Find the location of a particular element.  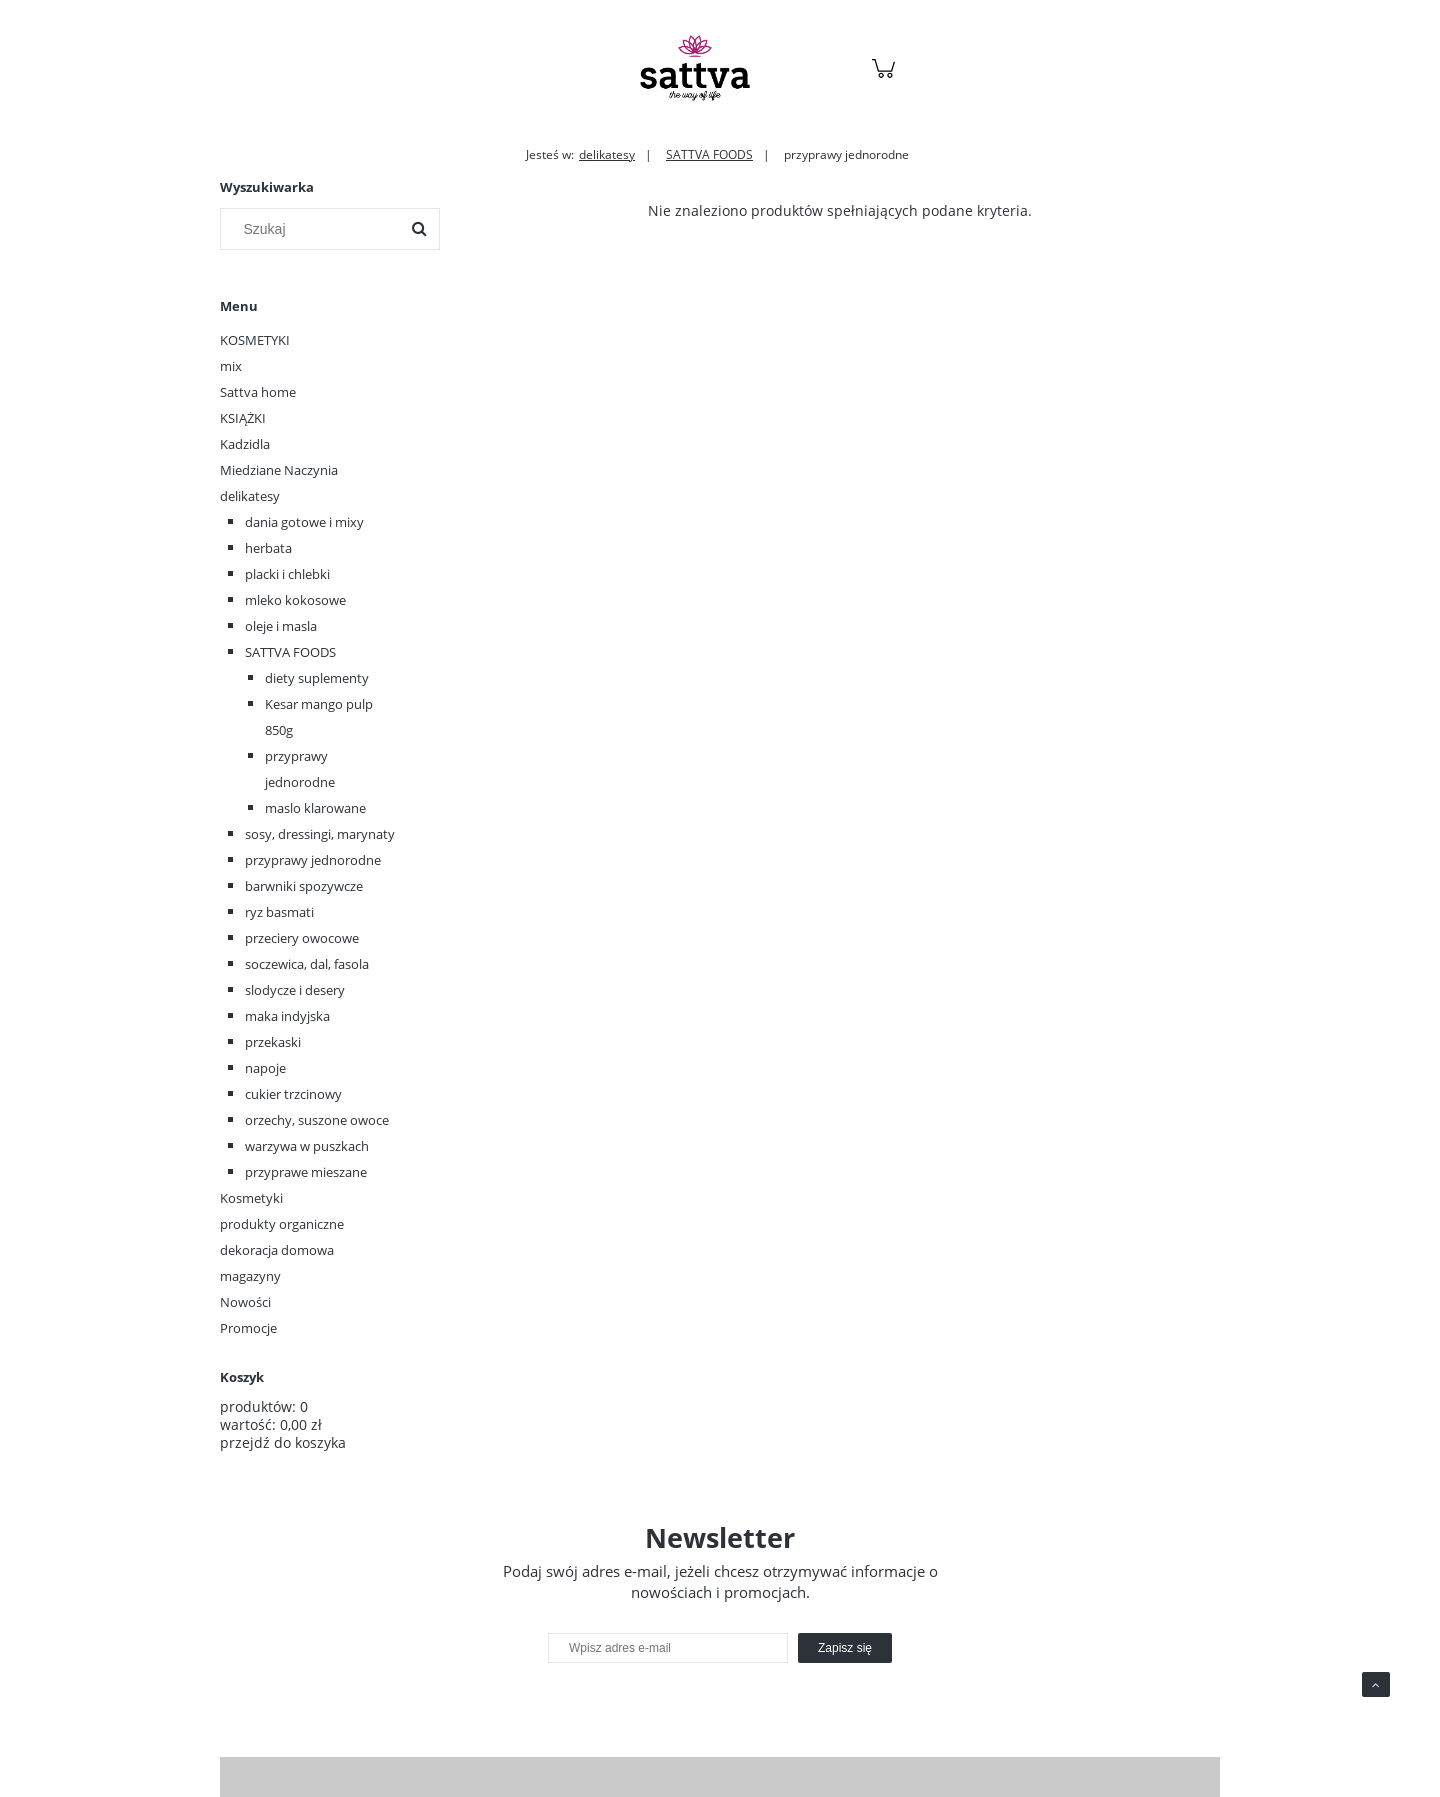

soczewica, dal, fasola is located at coordinates (307, 964).